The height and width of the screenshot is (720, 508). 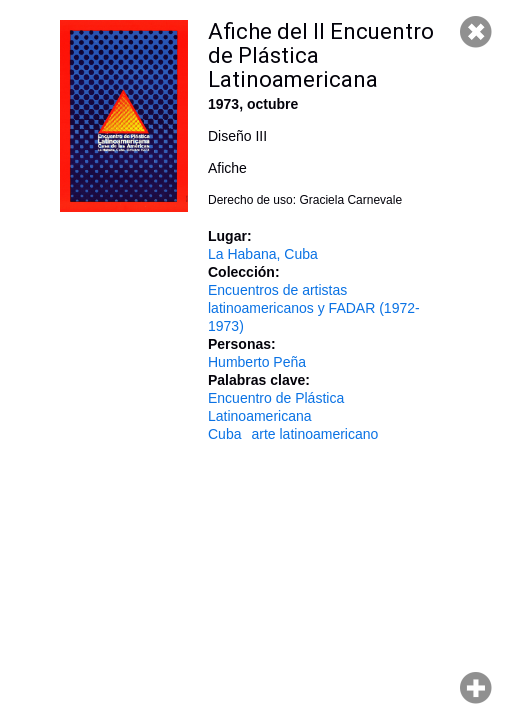 What do you see at coordinates (476, 688) in the screenshot?
I see `Hacer zoom` at bounding box center [476, 688].